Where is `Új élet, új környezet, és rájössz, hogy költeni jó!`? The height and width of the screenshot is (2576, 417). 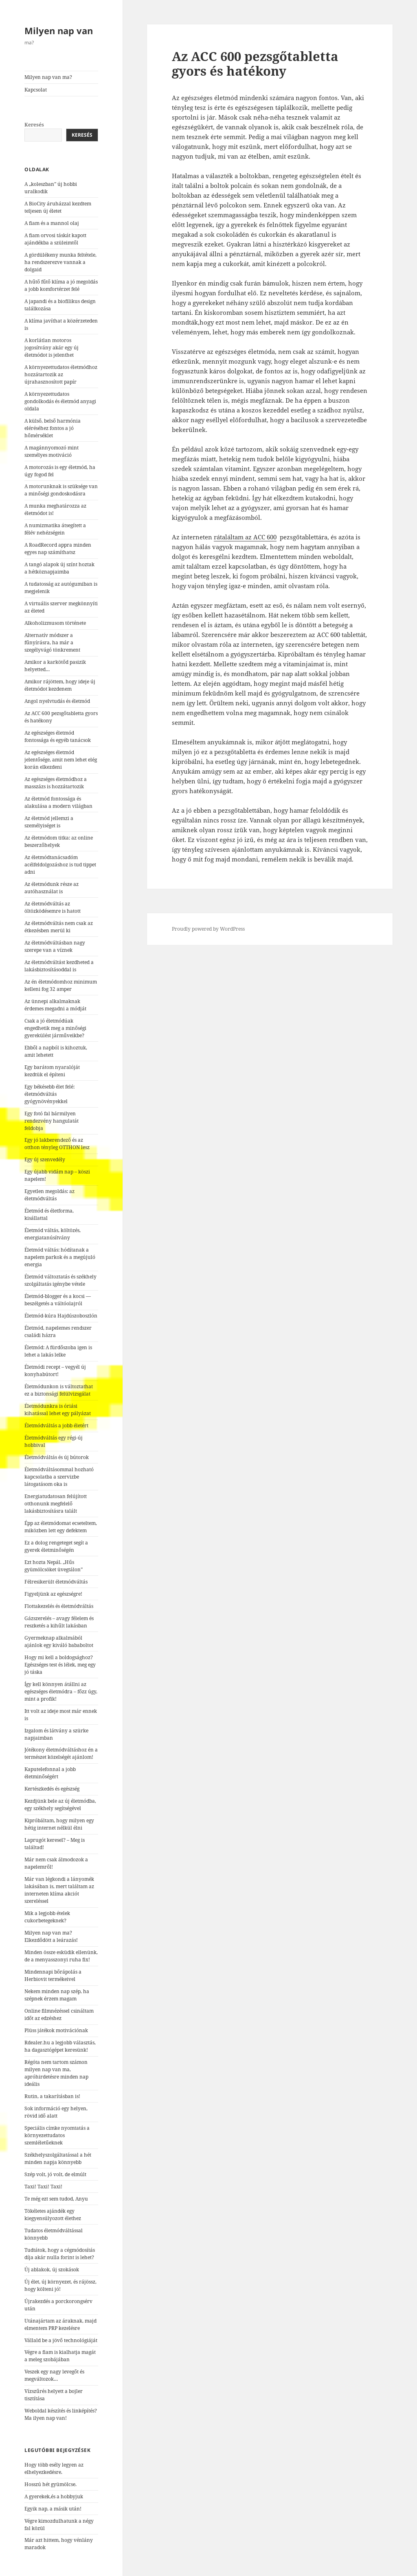
Új élet, új környezet, és rájössz, hogy költeni jó! is located at coordinates (60, 2285).